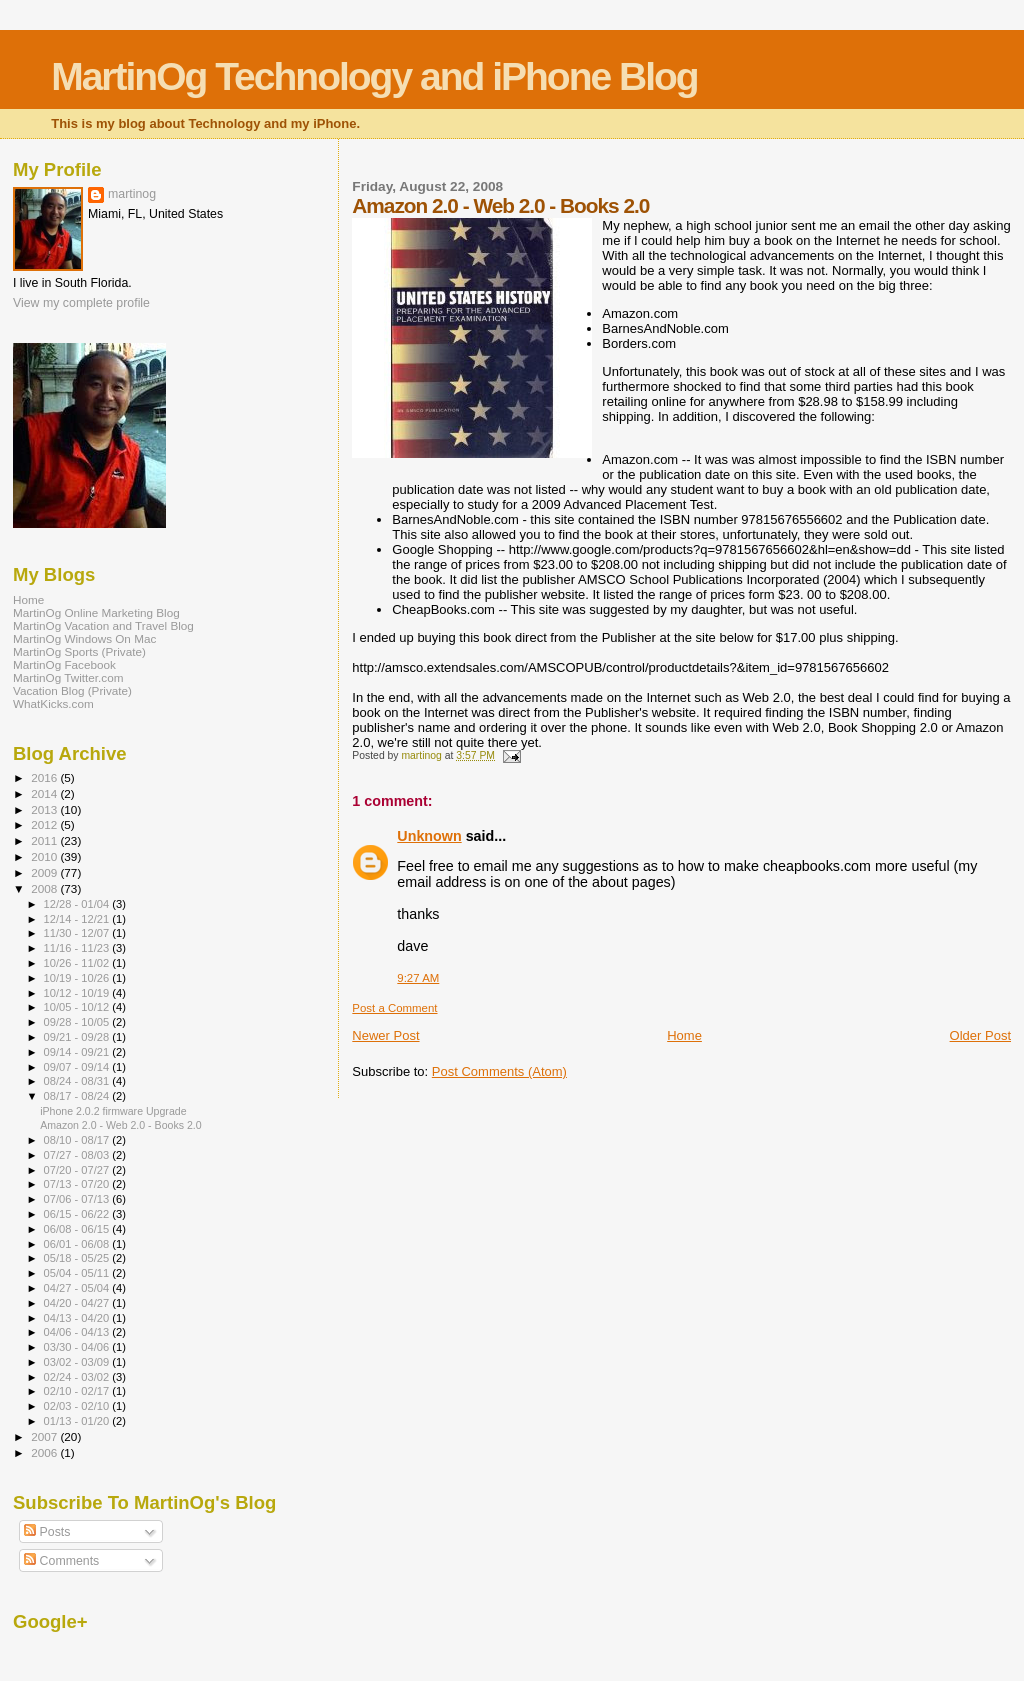 The image size is (1024, 1681). What do you see at coordinates (78, 1362) in the screenshot?
I see `03/02 - 03/09` at bounding box center [78, 1362].